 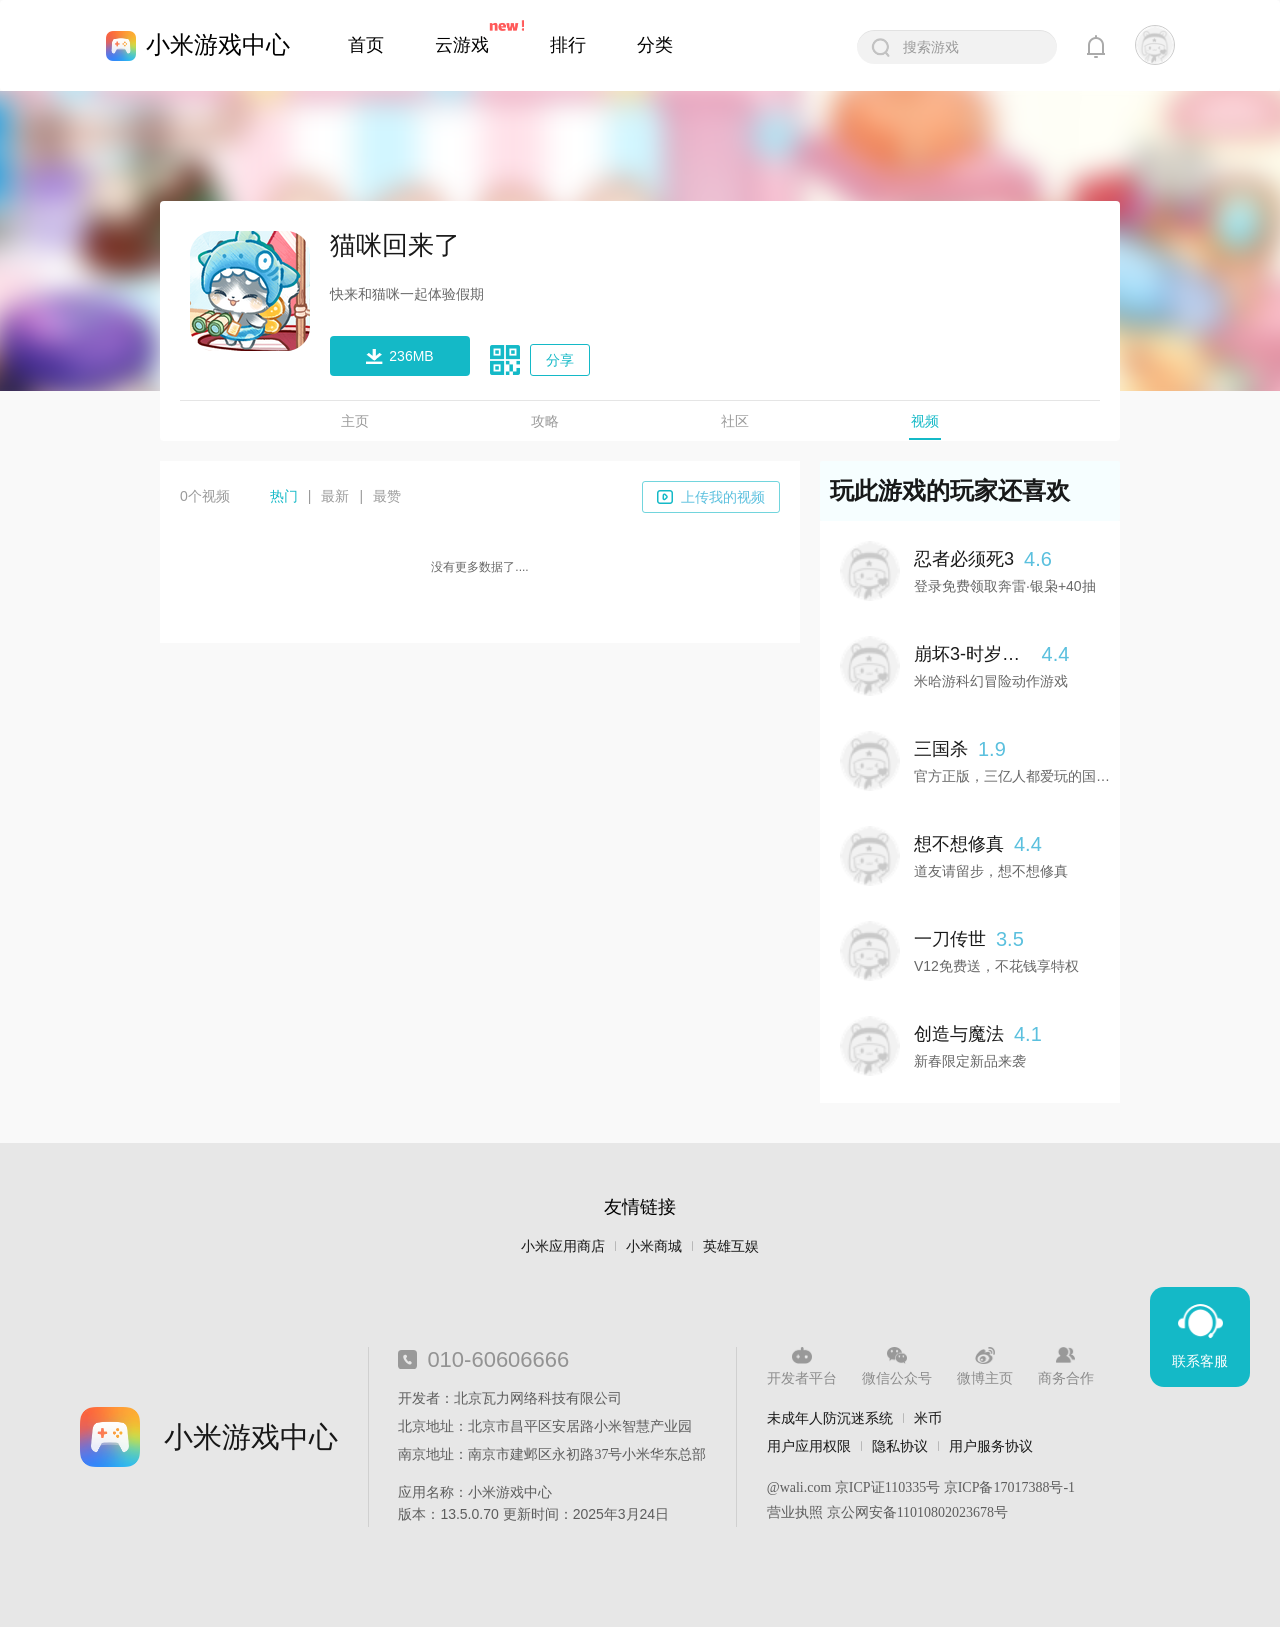 I want to click on 米币, so click(x=928, y=1418).